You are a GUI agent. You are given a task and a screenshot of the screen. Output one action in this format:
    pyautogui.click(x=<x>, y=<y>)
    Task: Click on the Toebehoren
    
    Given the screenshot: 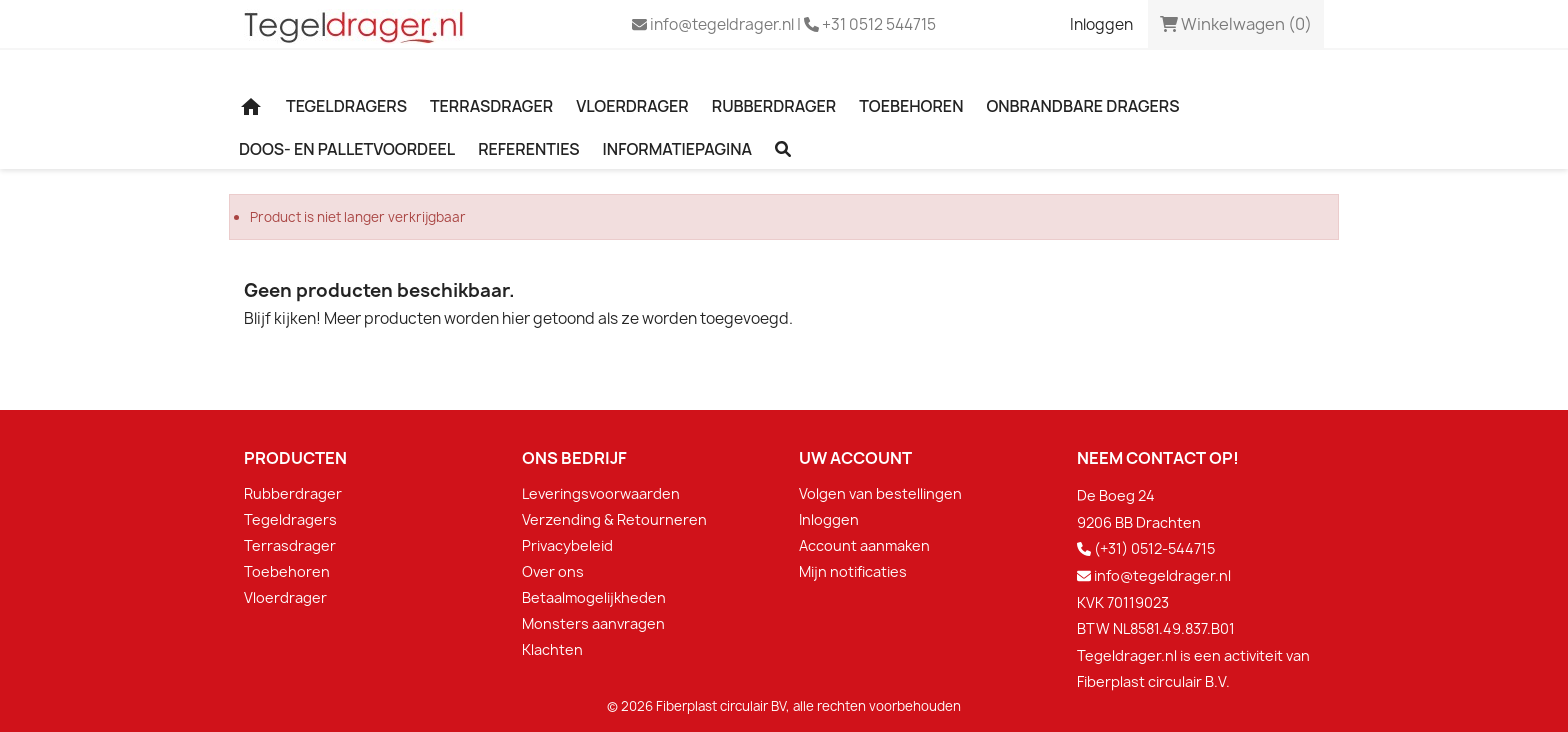 What is the action you would take?
    pyautogui.click(x=911, y=106)
    